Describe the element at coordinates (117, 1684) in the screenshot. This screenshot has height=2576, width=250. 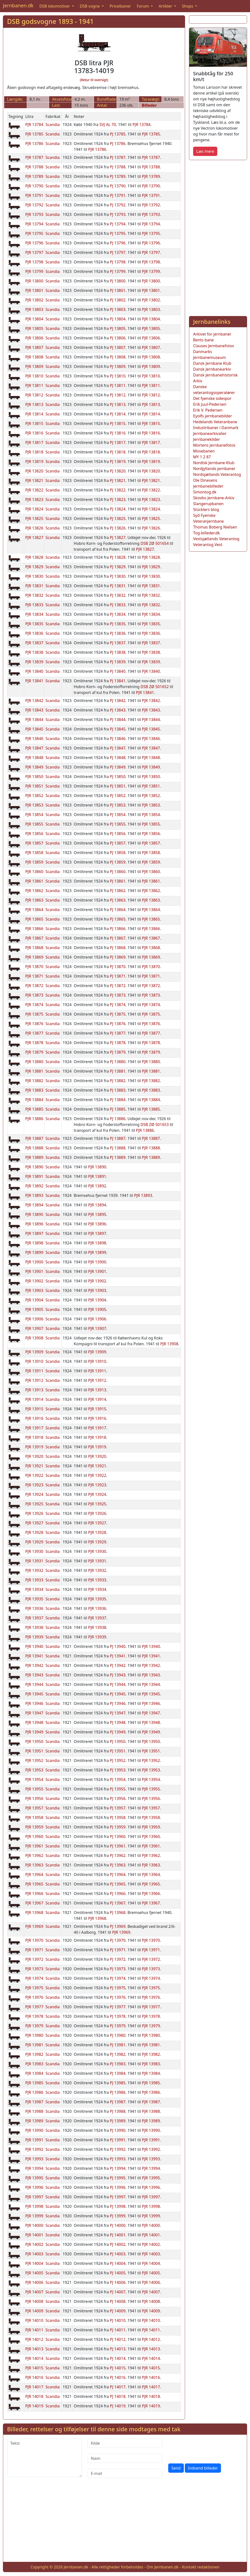
I see `PJ 13944` at that location.